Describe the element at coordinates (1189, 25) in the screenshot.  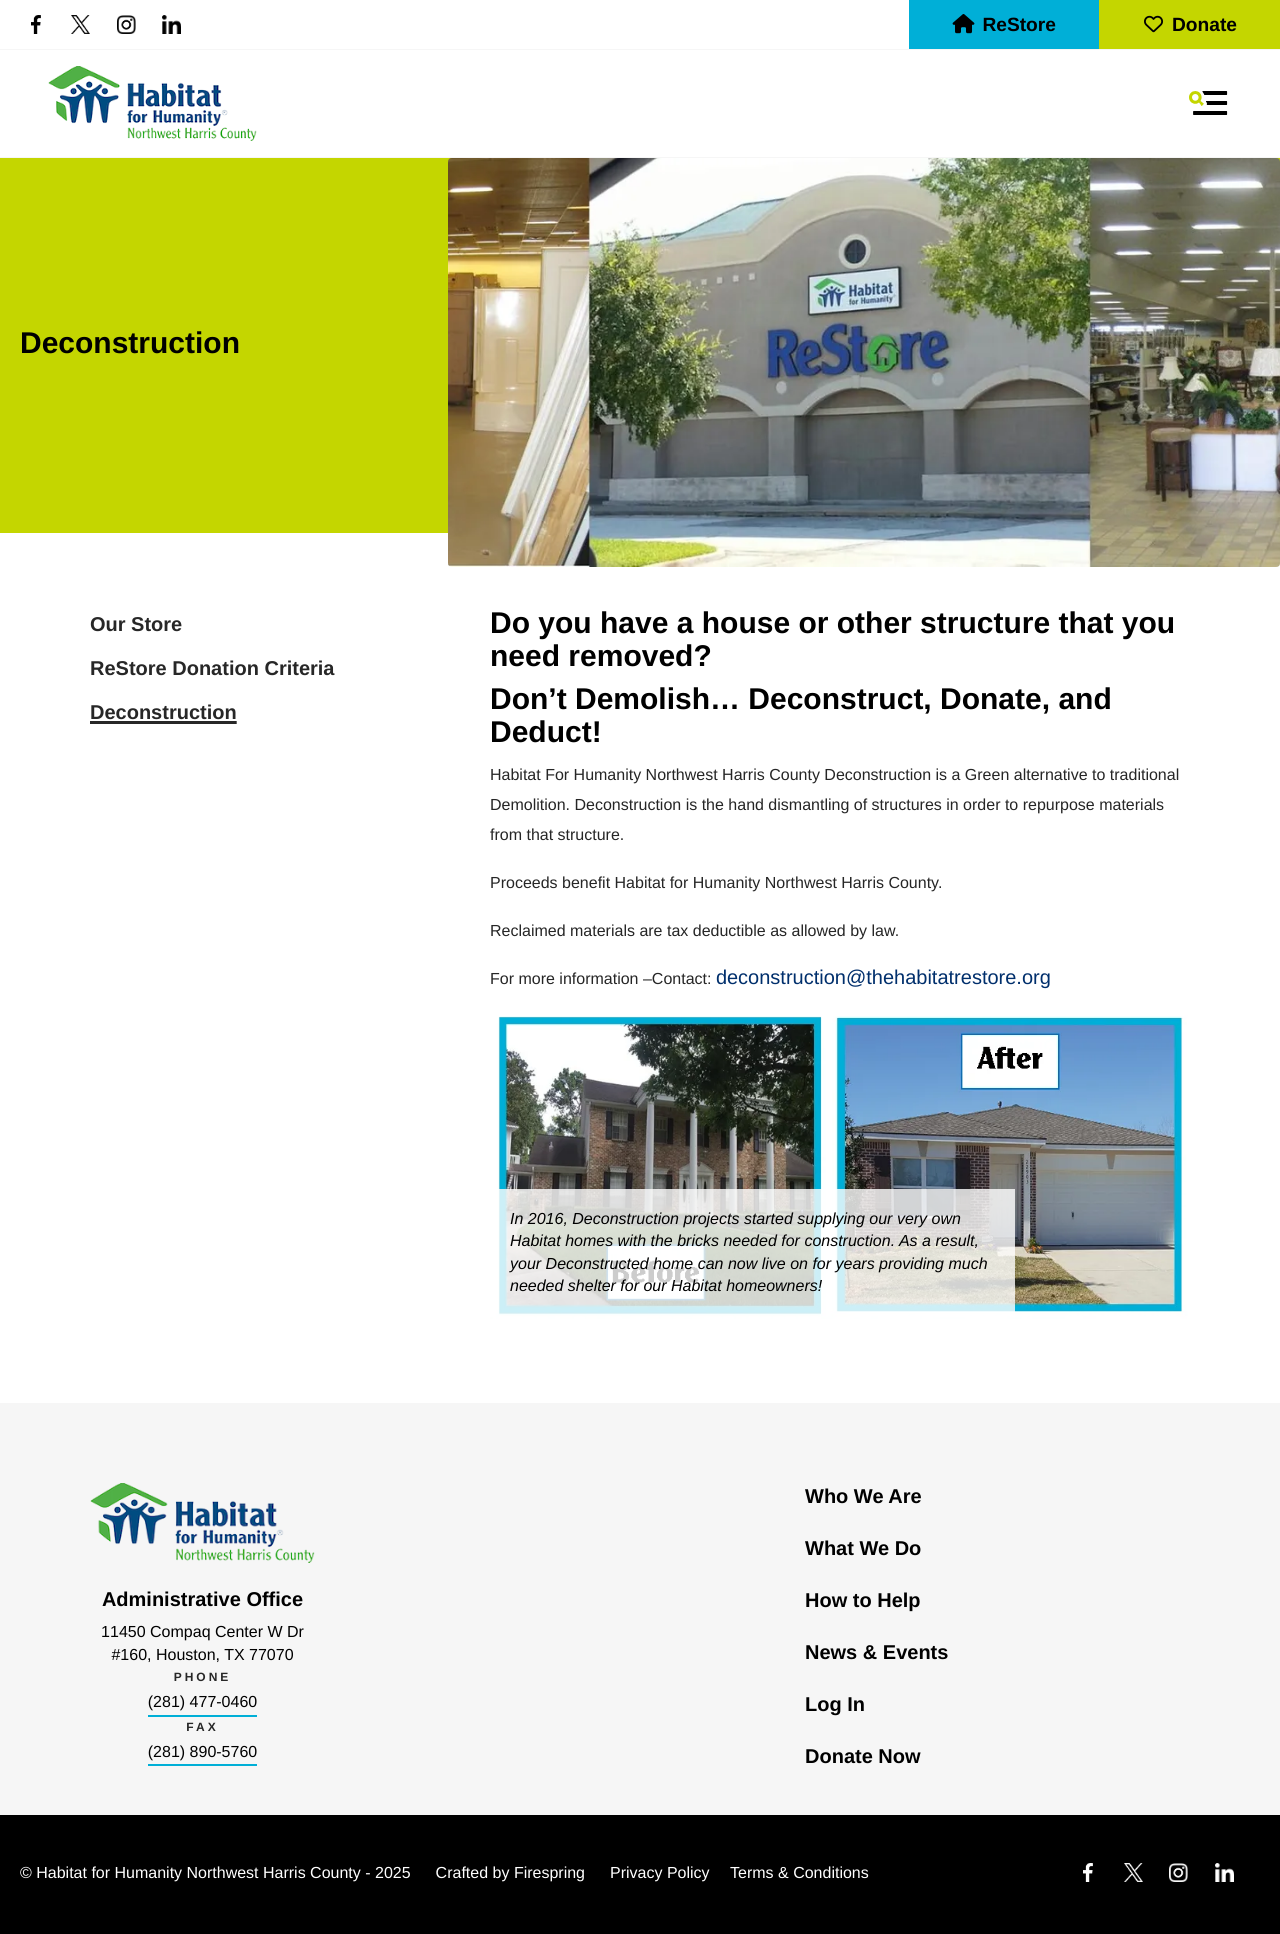
I see `Donate` at that location.